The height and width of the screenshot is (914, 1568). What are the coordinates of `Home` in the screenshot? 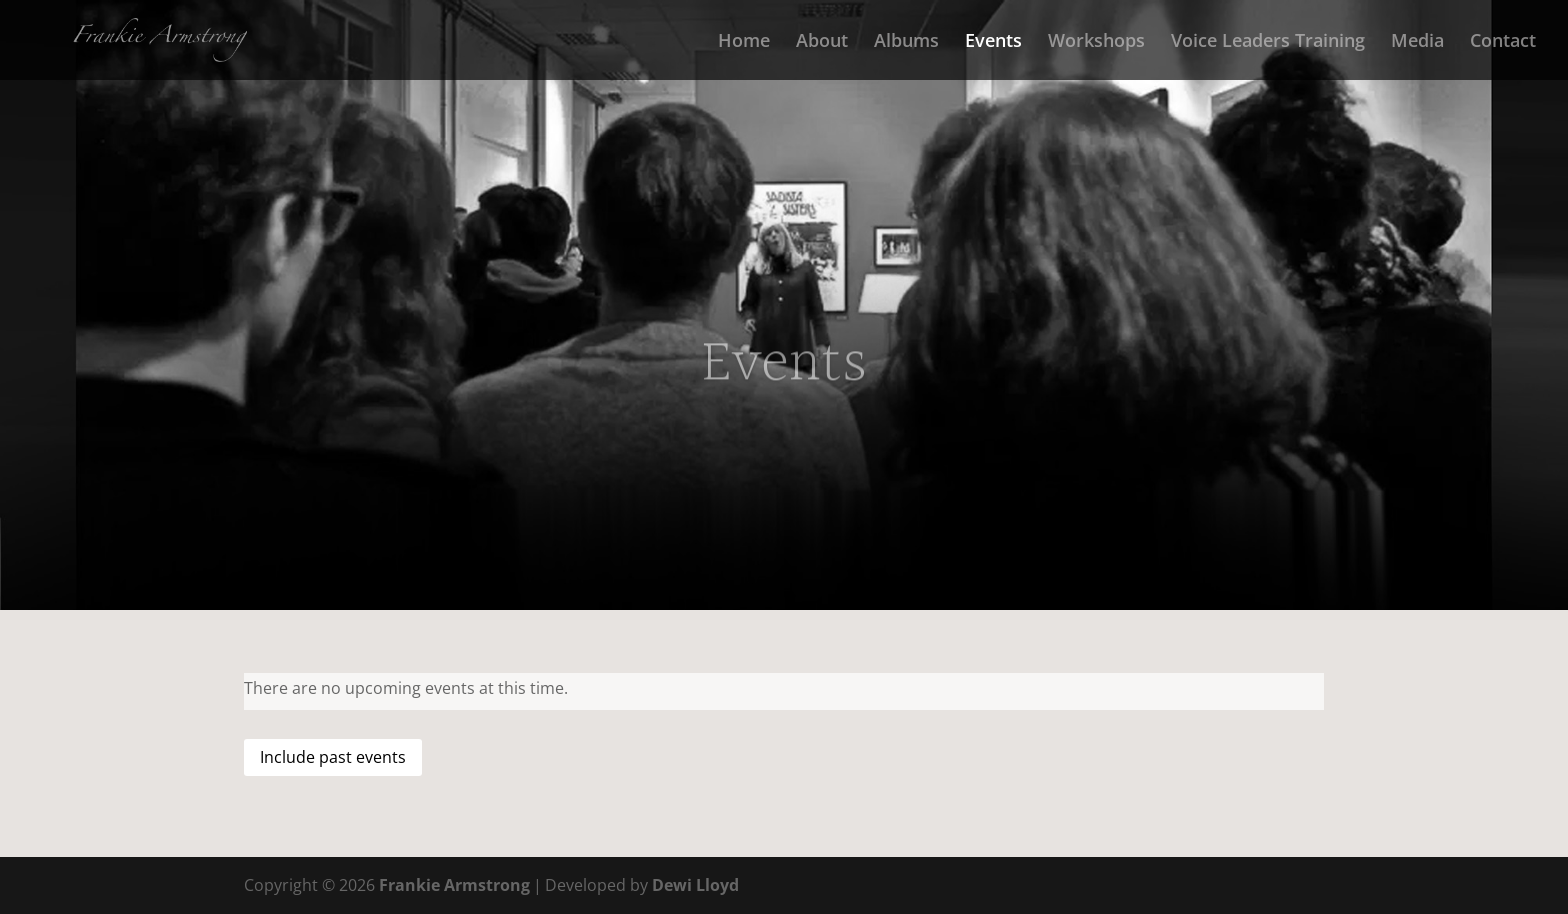 It's located at (744, 42).